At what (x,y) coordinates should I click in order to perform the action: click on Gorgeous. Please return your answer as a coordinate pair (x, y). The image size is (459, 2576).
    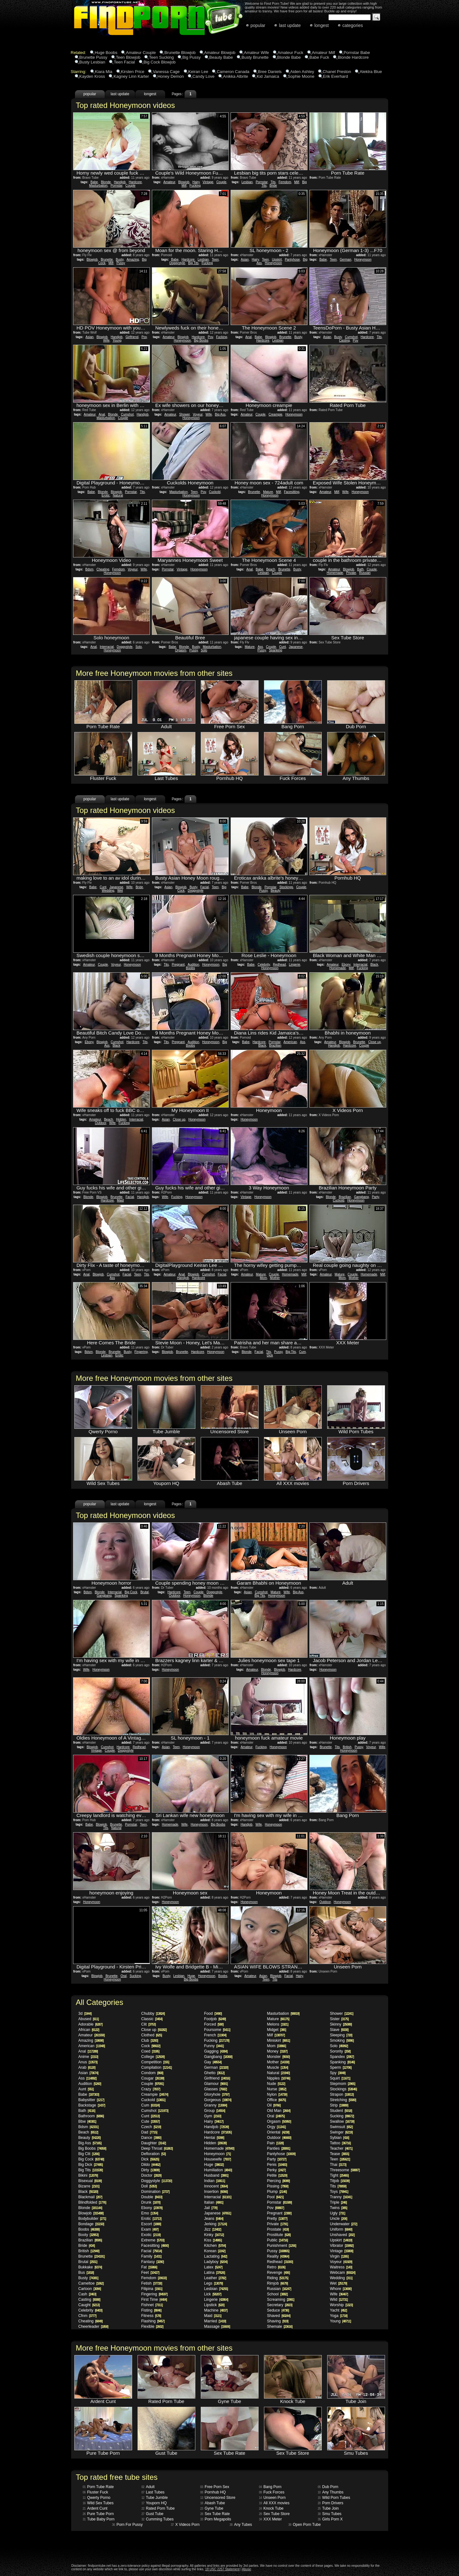
    Looking at the image, I should click on (217, 2100).